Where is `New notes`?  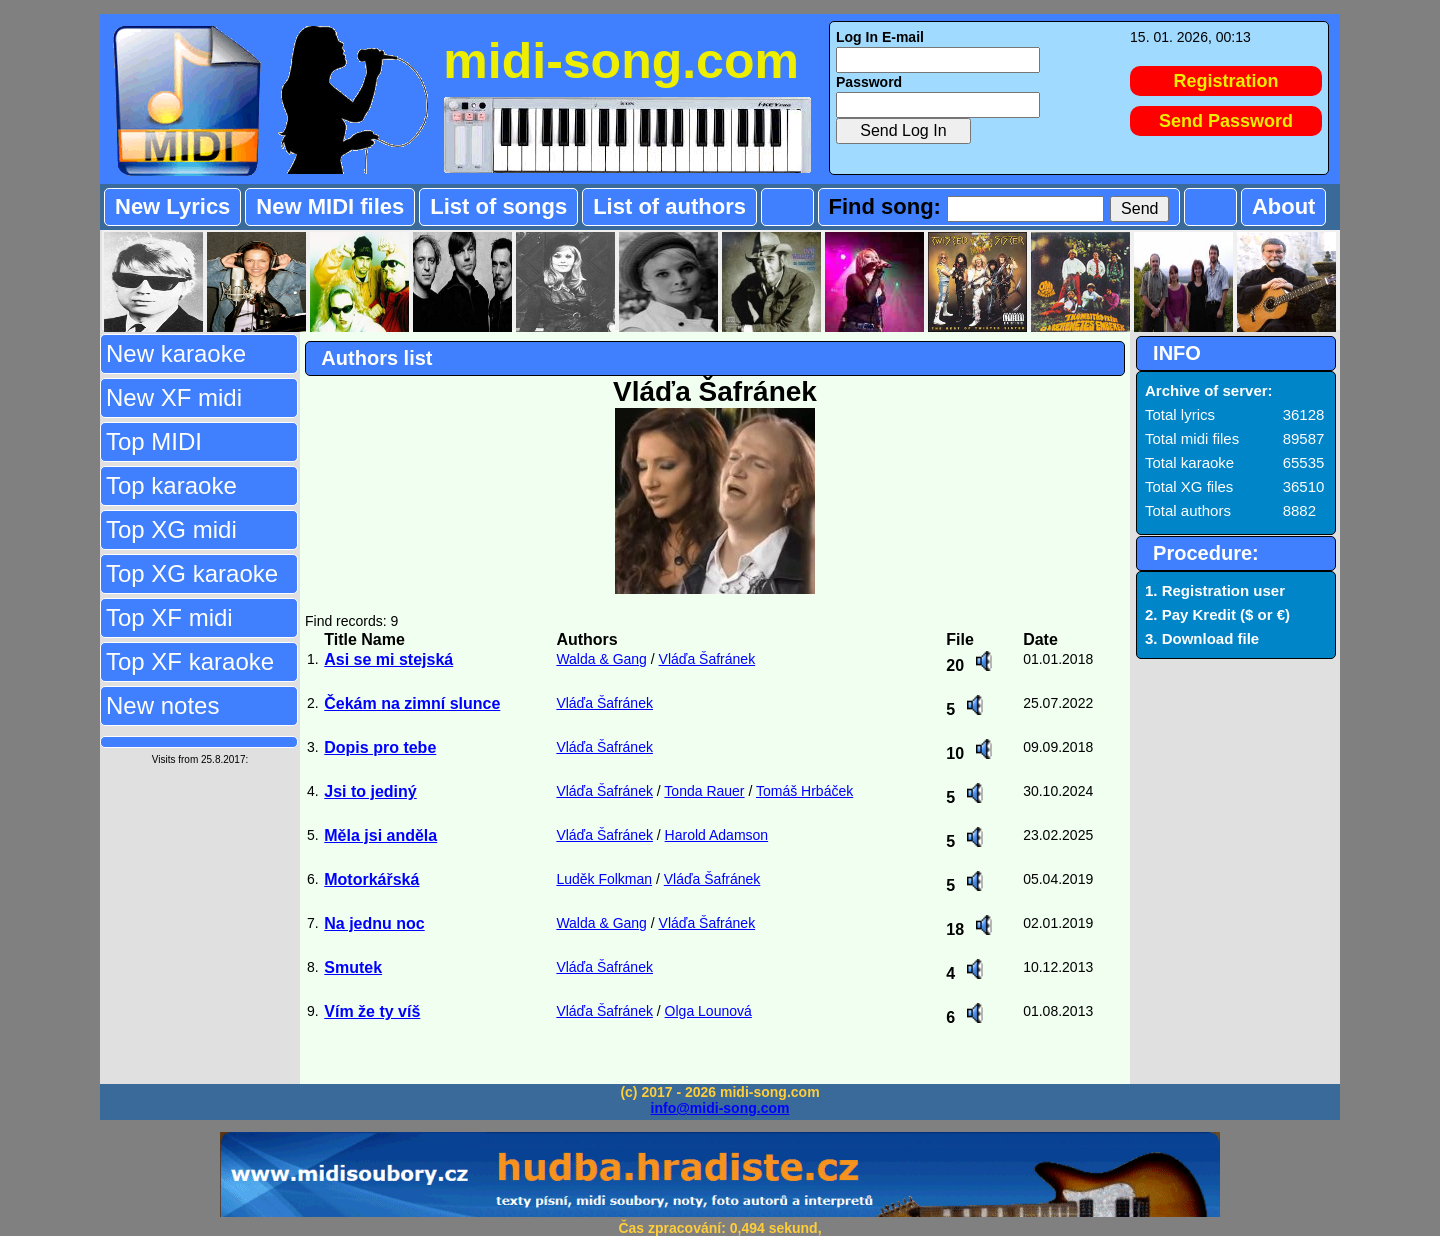
New notes is located at coordinates (162, 705).